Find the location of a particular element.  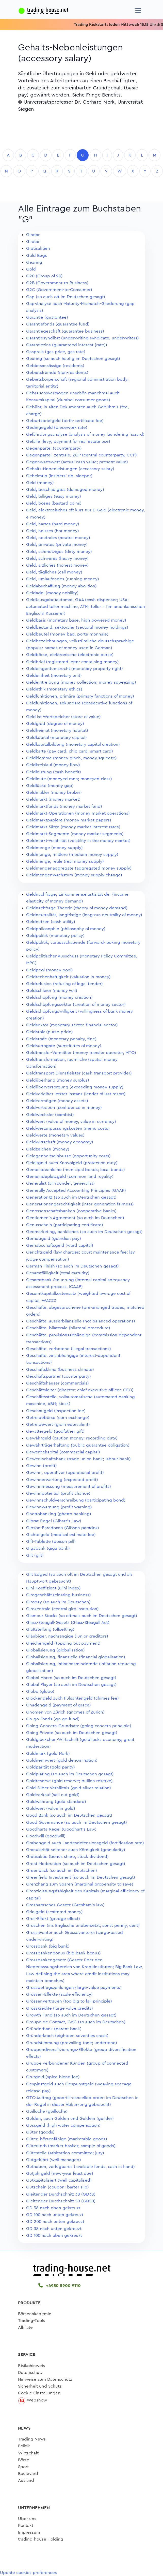

Geld, beschädigtes (damaged money) is located at coordinates (65, 489).